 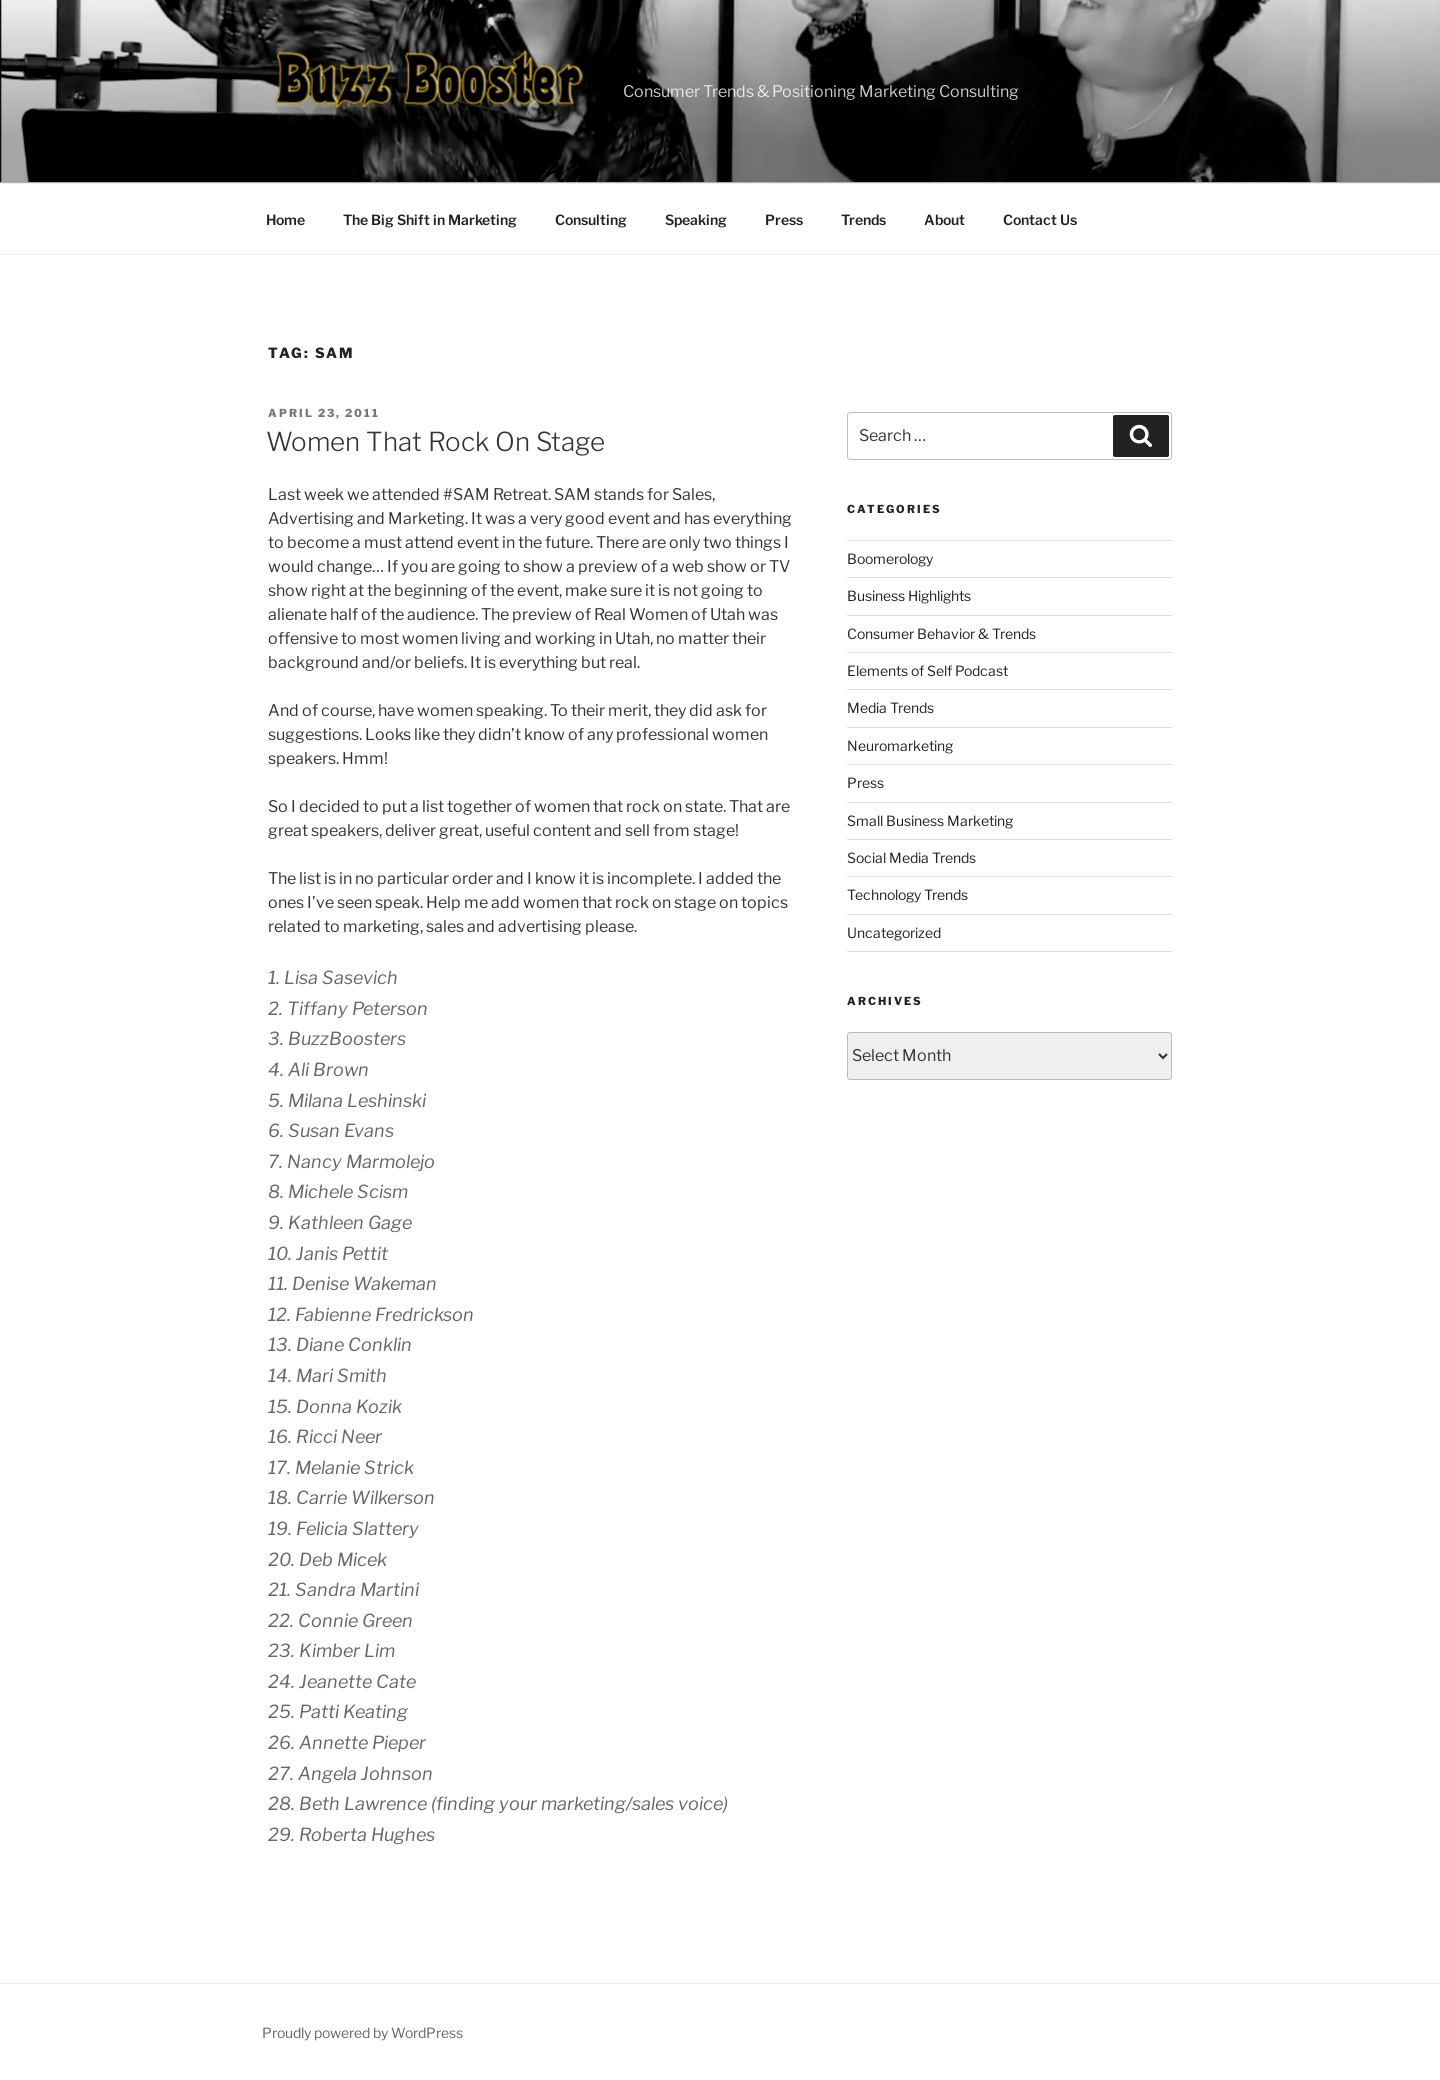 I want to click on Neuromarketing, so click(x=900, y=745).